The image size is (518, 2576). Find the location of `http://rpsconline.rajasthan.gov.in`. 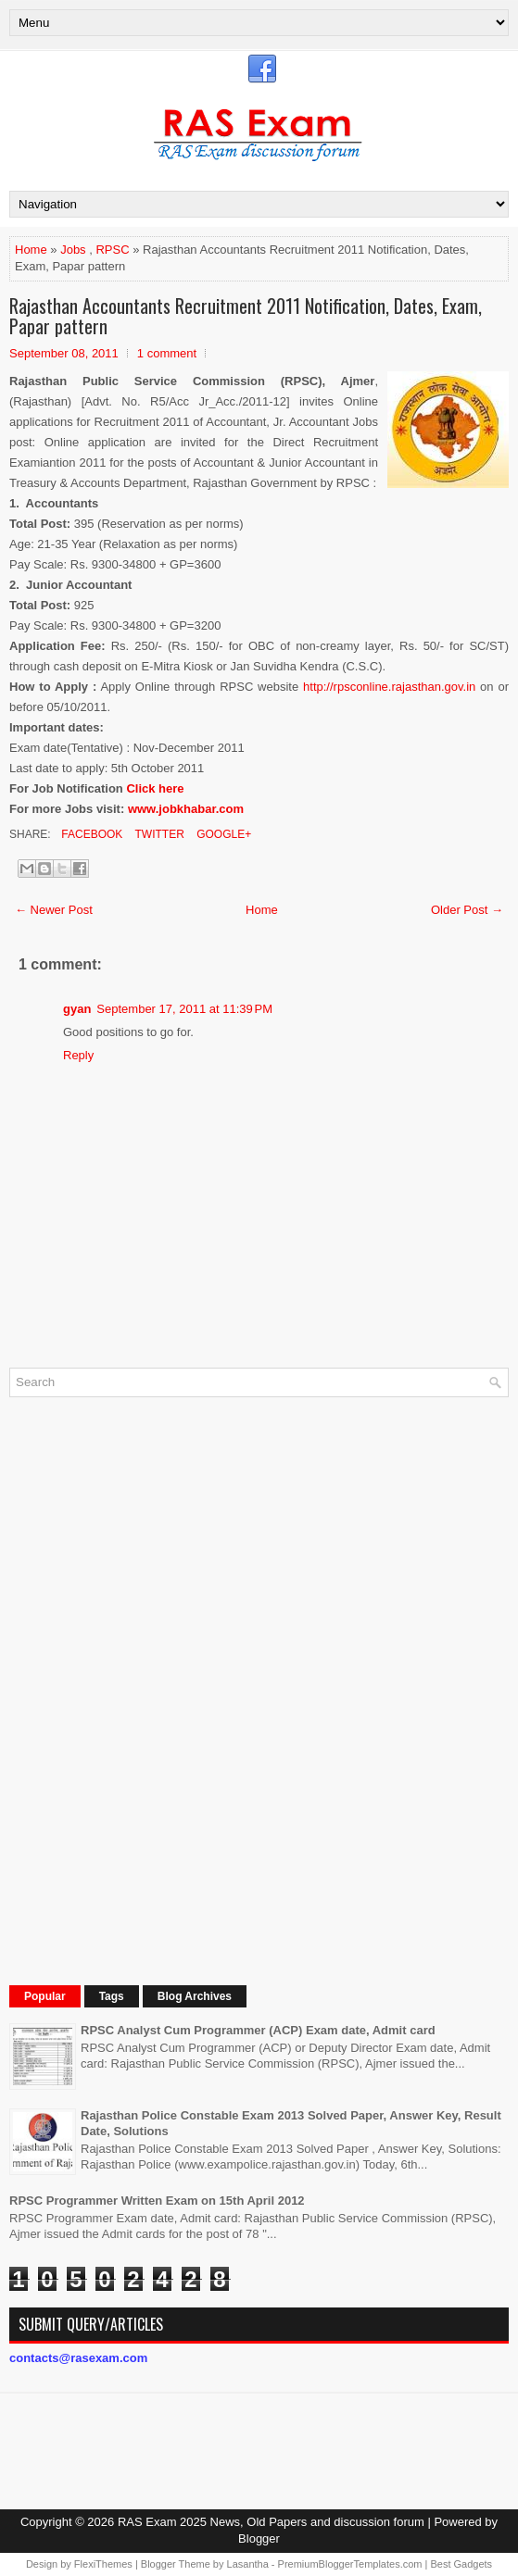

http://rpsconline.rajasthan.gov.in is located at coordinates (389, 687).